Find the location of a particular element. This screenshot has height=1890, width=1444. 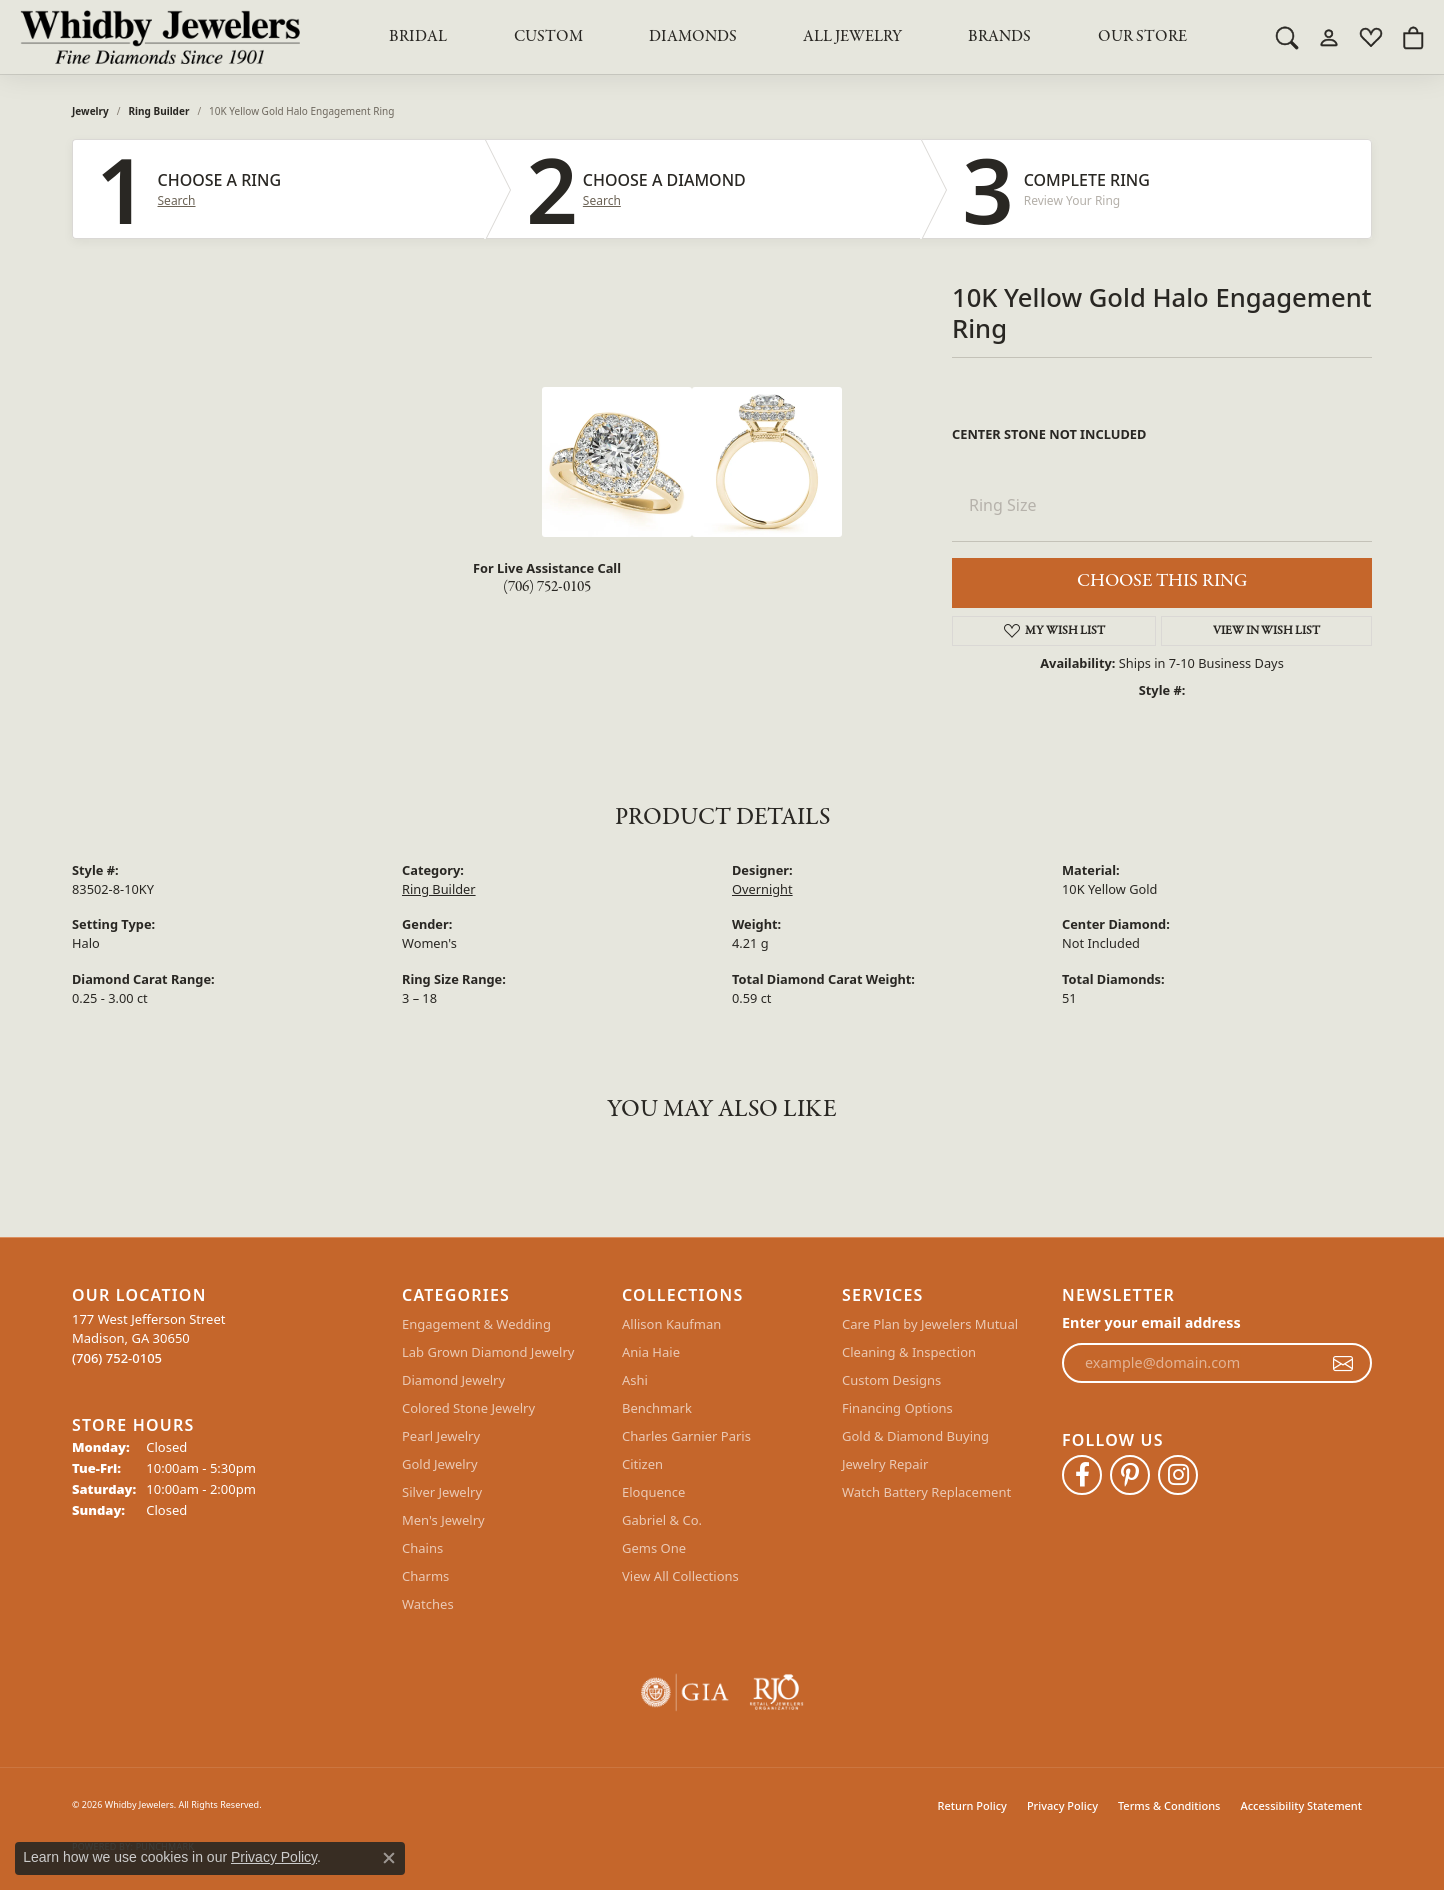

Jewelry Repair is located at coordinates (885, 1464).